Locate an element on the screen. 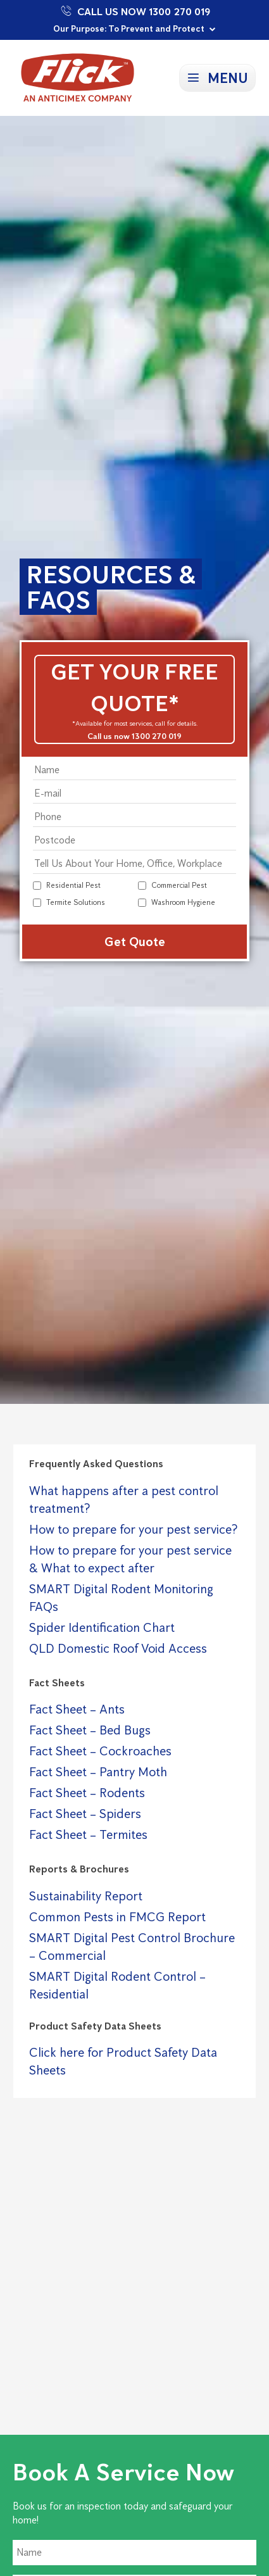  Fact Sheet – Spiders is located at coordinates (85, 1813).